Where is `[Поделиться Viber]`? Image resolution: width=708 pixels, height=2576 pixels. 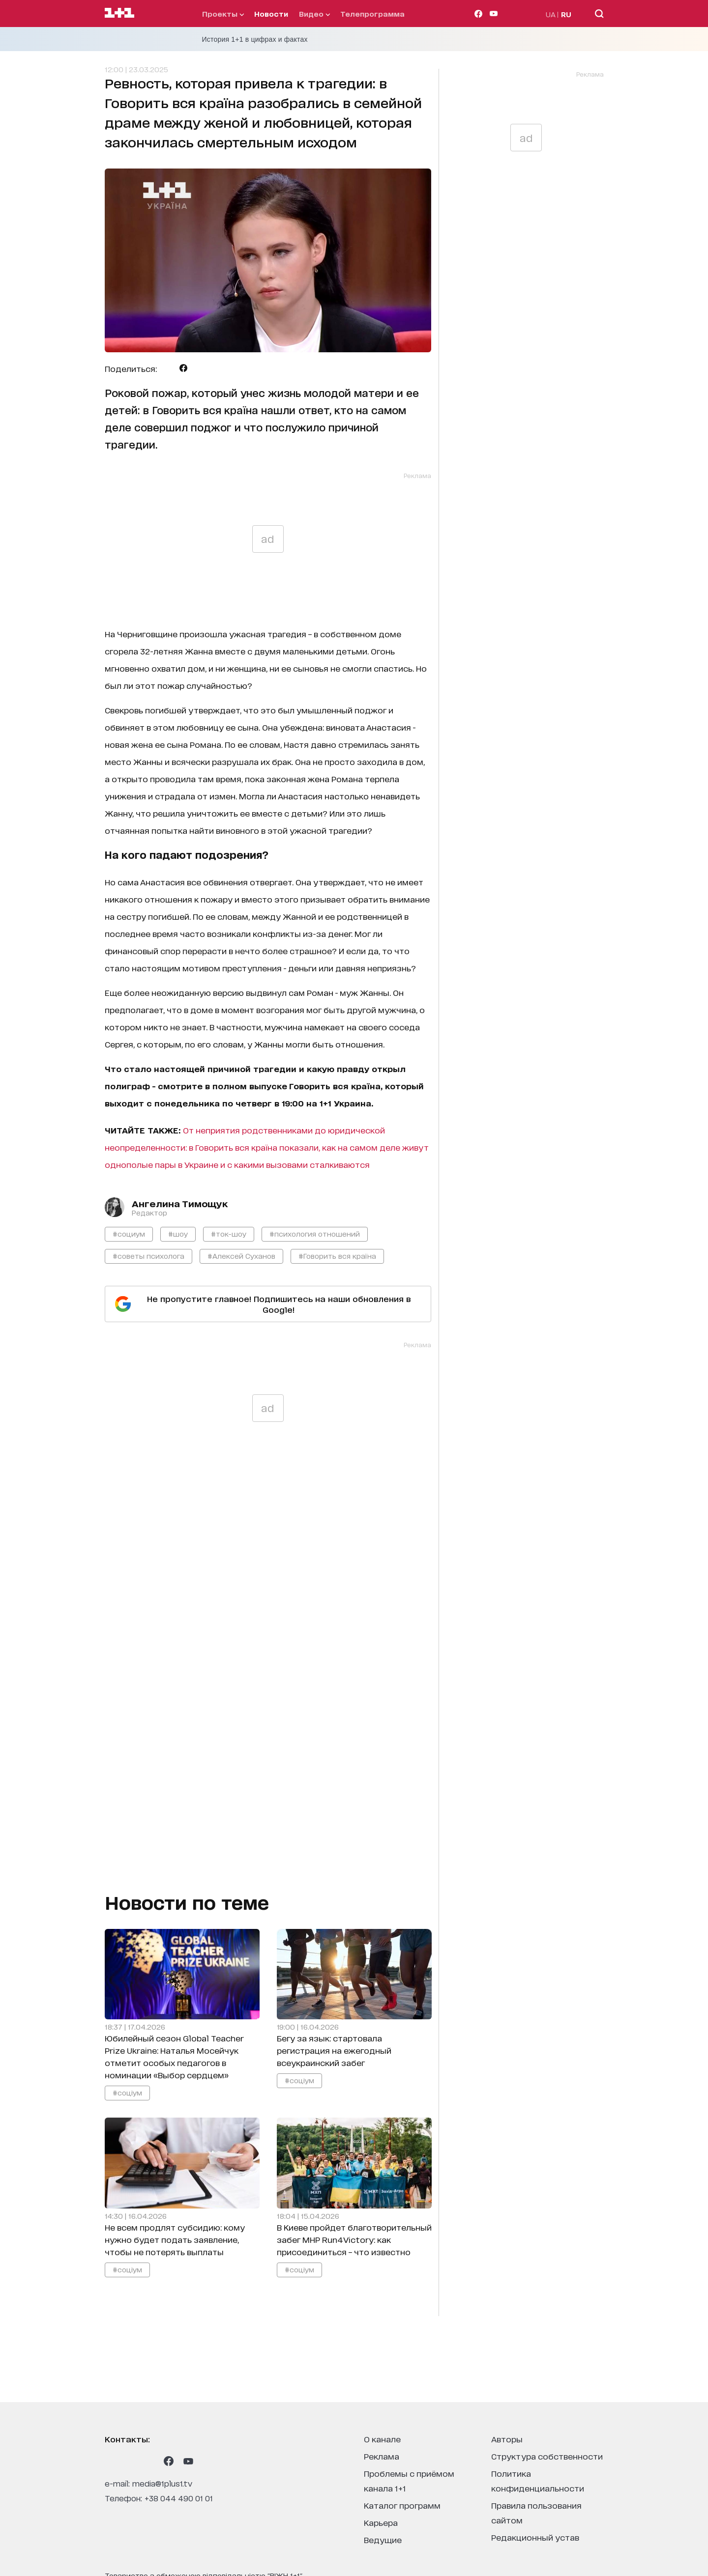 [Поделиться Viber] is located at coordinates (199, 368).